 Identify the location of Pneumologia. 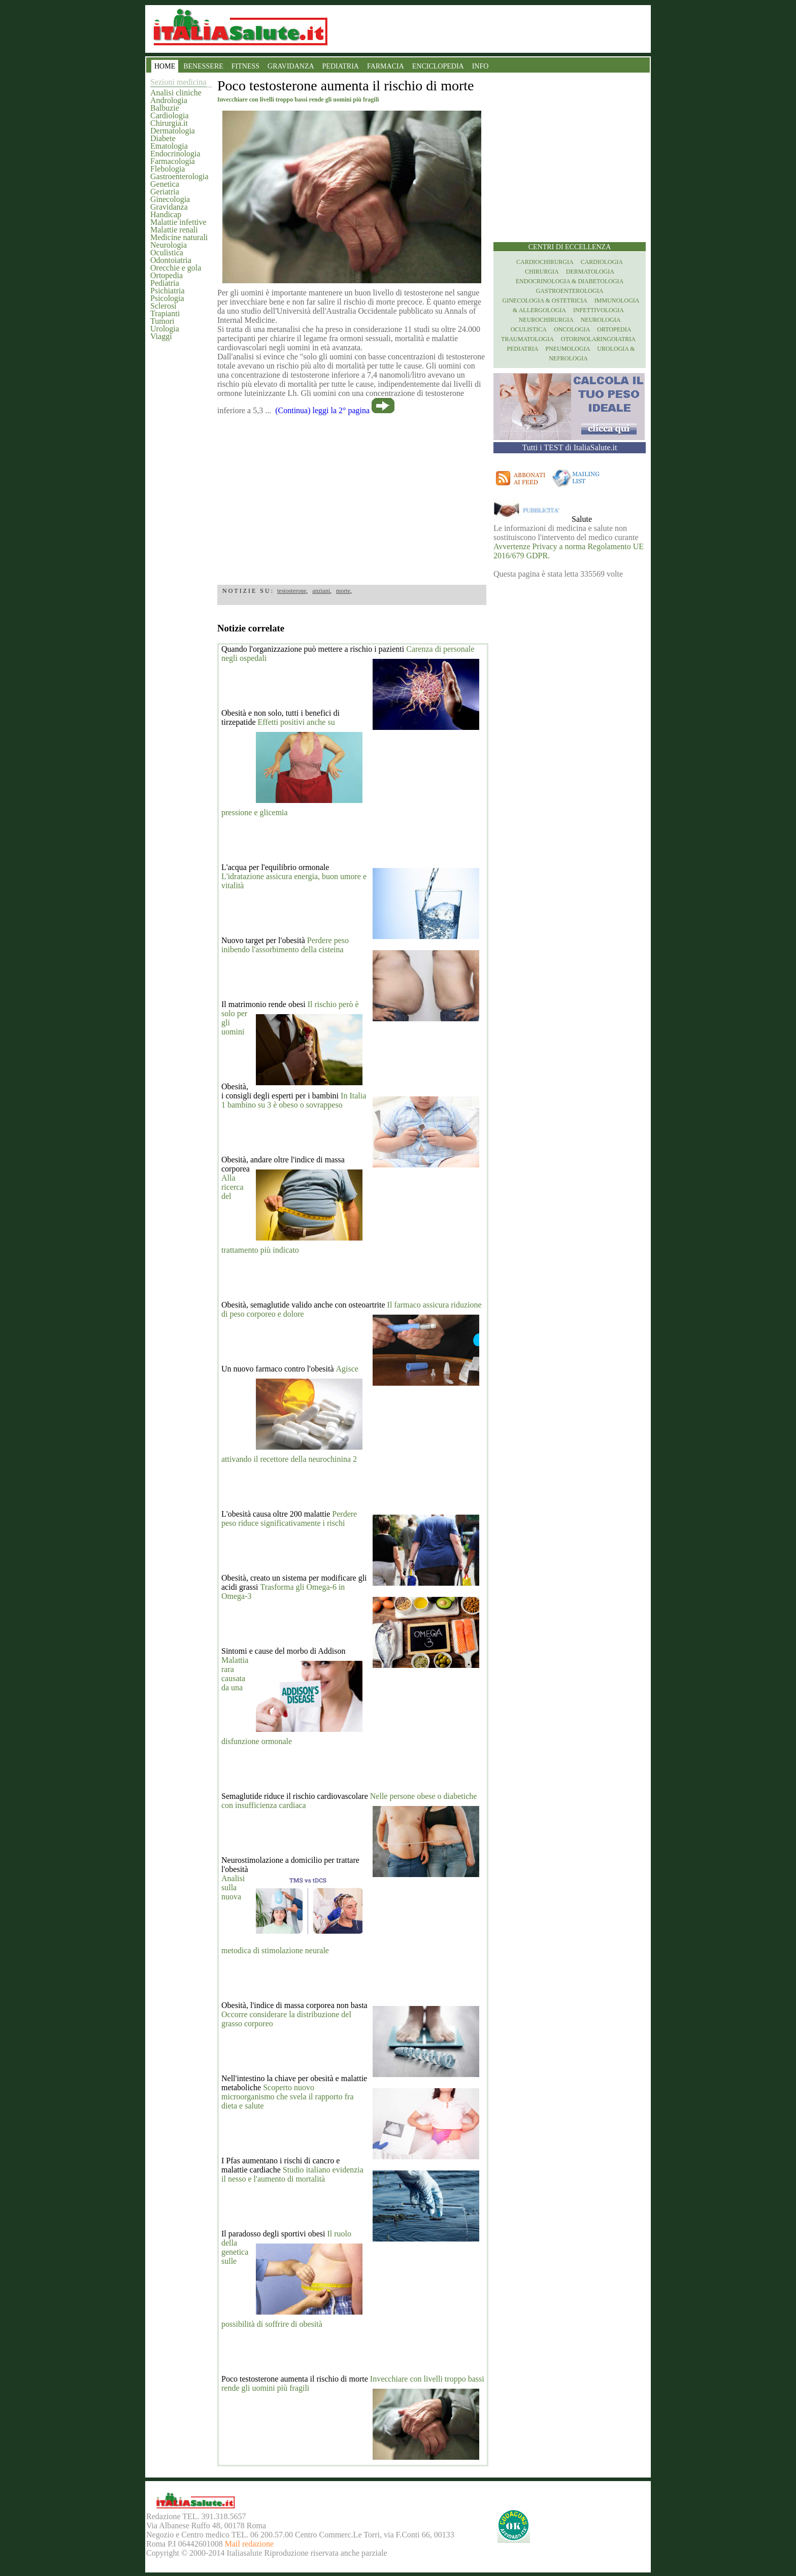
(567, 348).